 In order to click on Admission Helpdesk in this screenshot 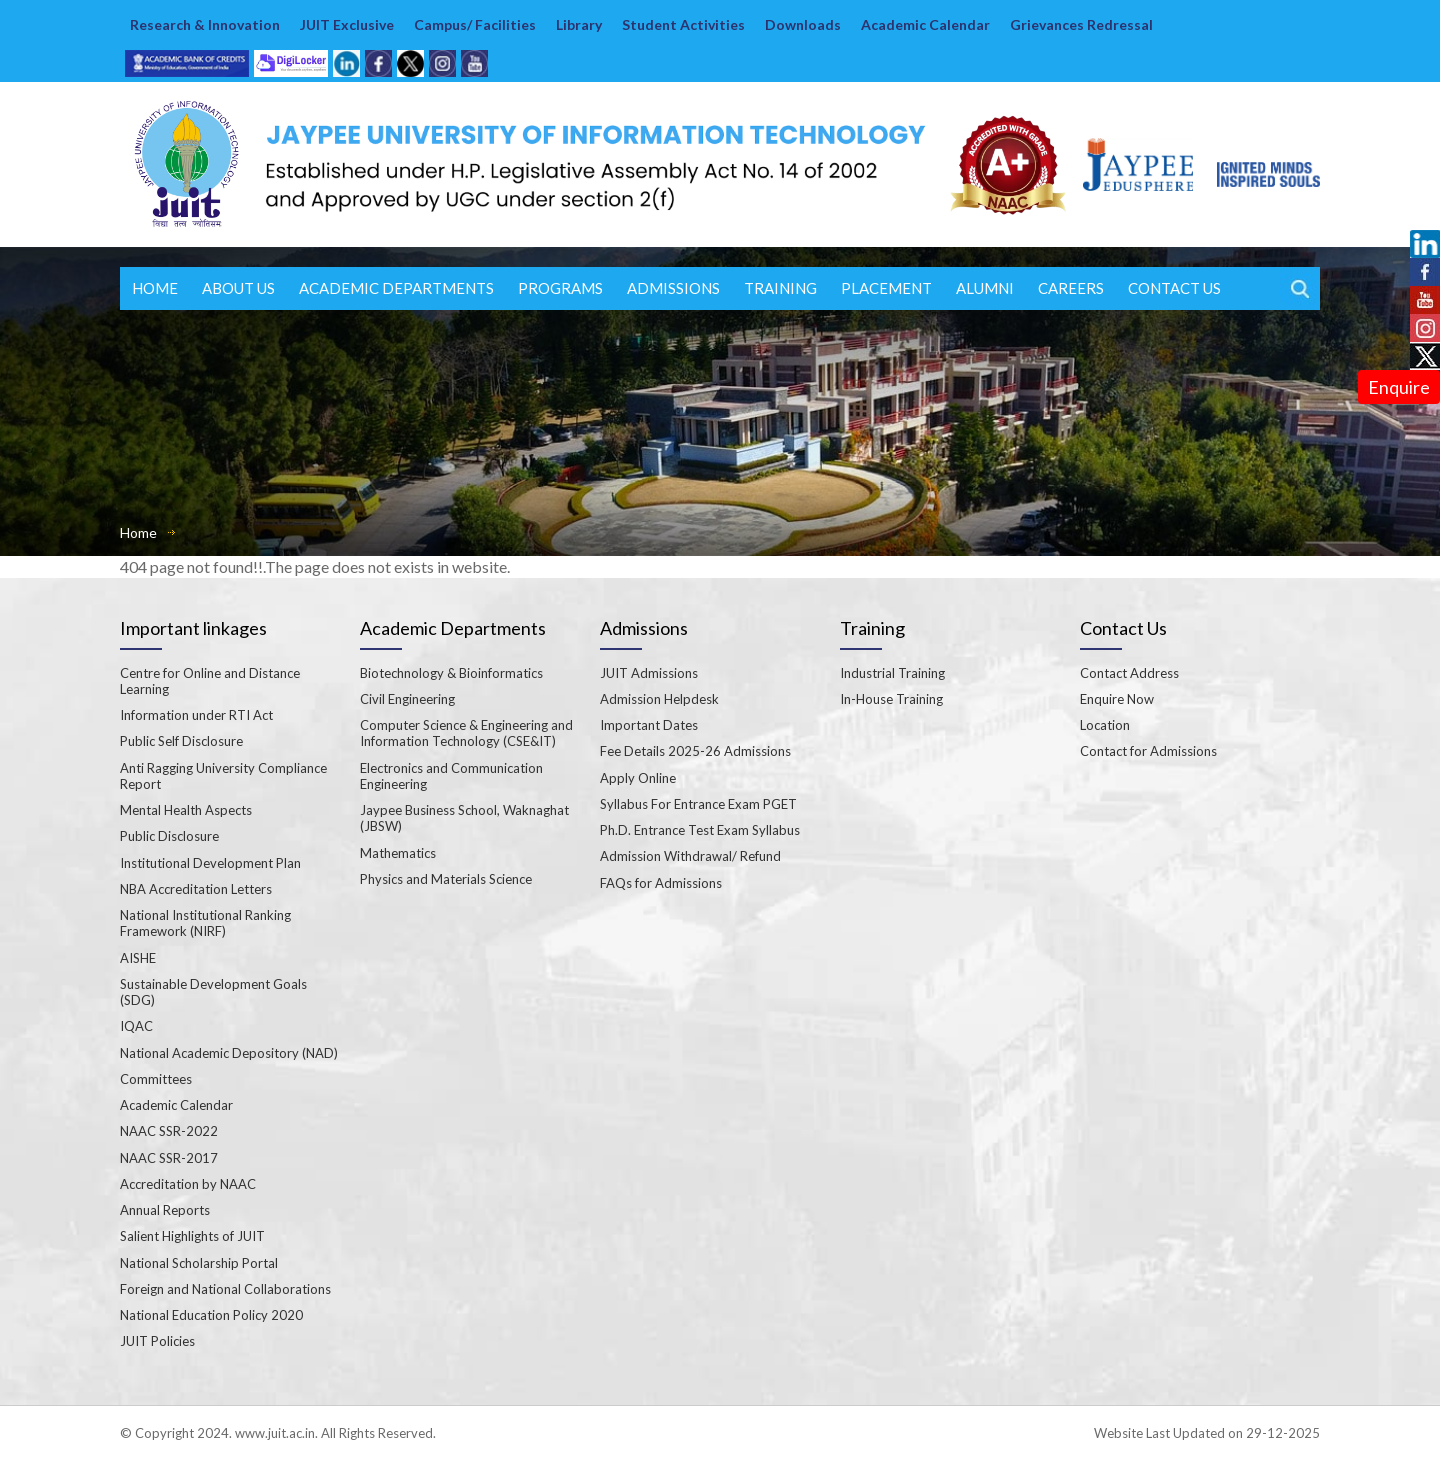, I will do `click(659, 699)`.